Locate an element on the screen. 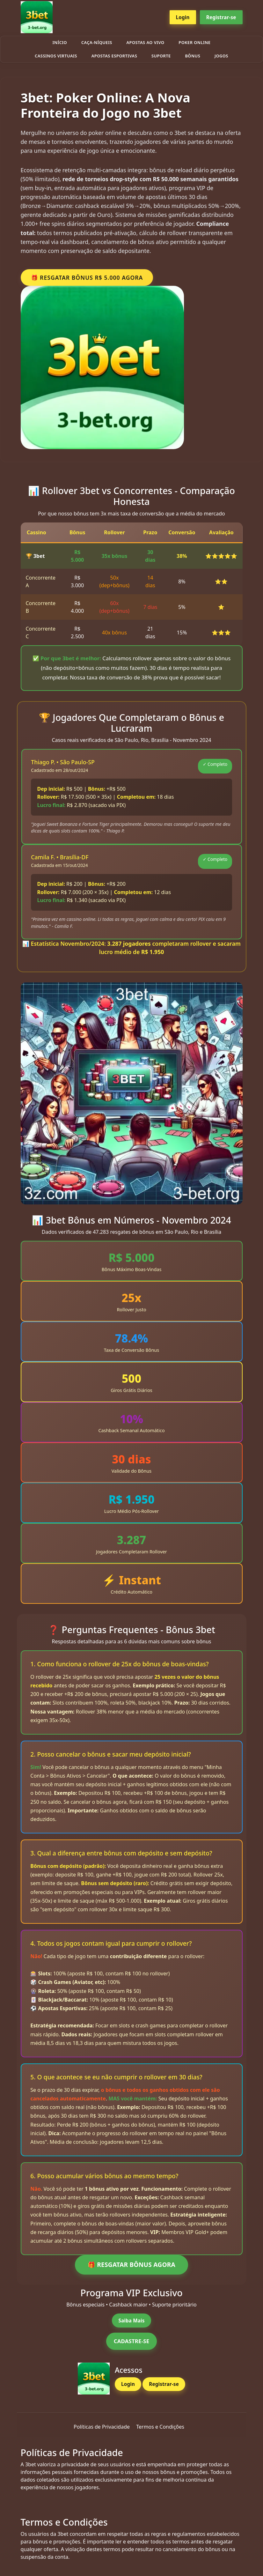 The height and width of the screenshot is (2576, 263). Caça-níqueis is located at coordinates (96, 42).